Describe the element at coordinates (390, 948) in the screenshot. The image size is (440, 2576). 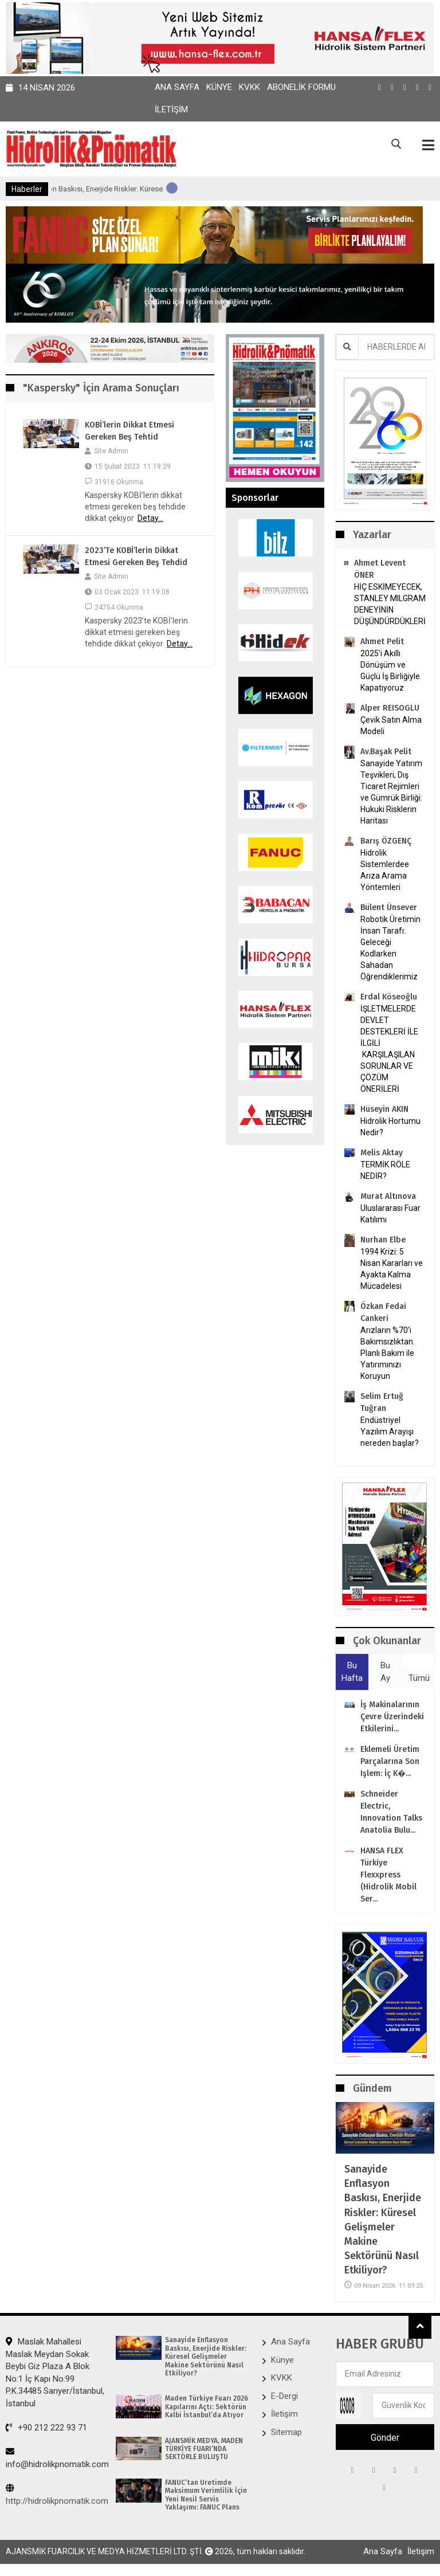
I see `Robotik Üretimin İnsan Tarafı: Geleceği Kodlarken Sahadan Öğrendiklerimiz` at that location.